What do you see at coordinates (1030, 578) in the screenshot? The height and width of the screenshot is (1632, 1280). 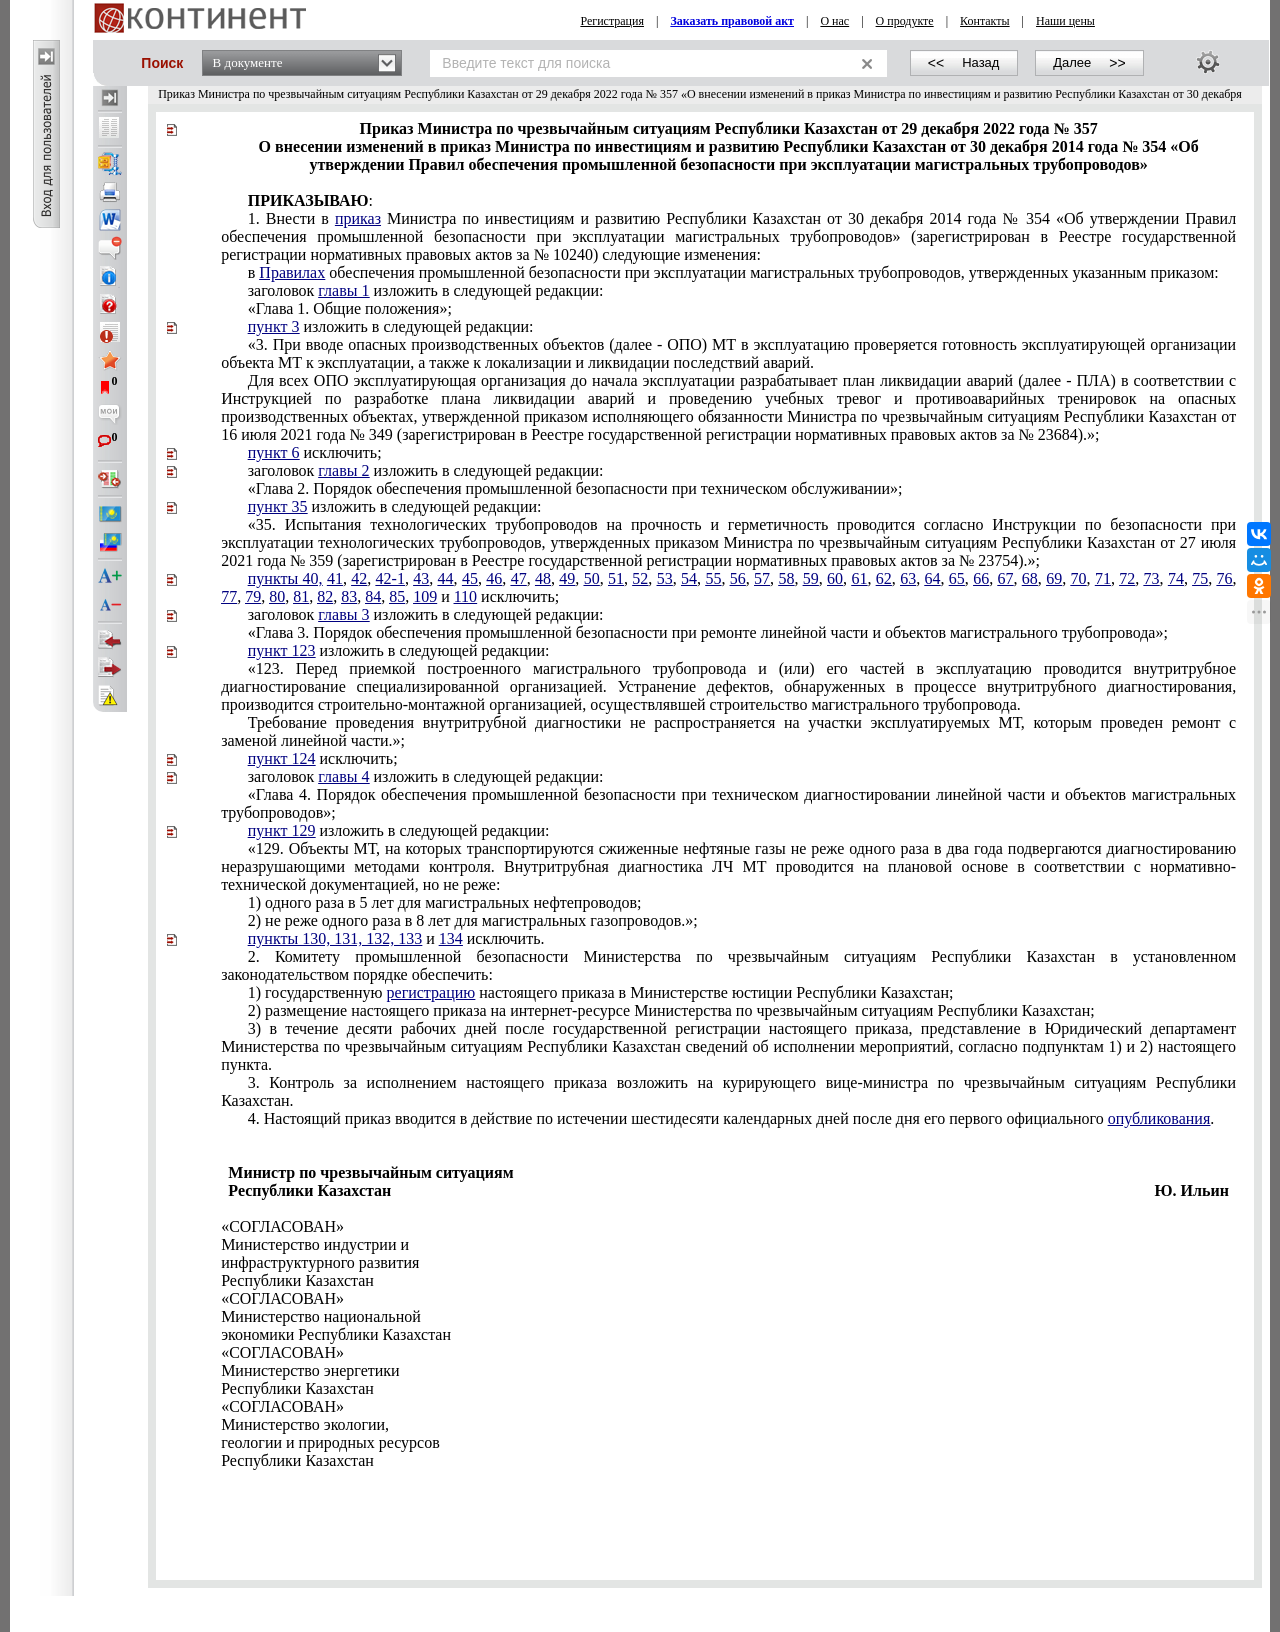 I see `68` at bounding box center [1030, 578].